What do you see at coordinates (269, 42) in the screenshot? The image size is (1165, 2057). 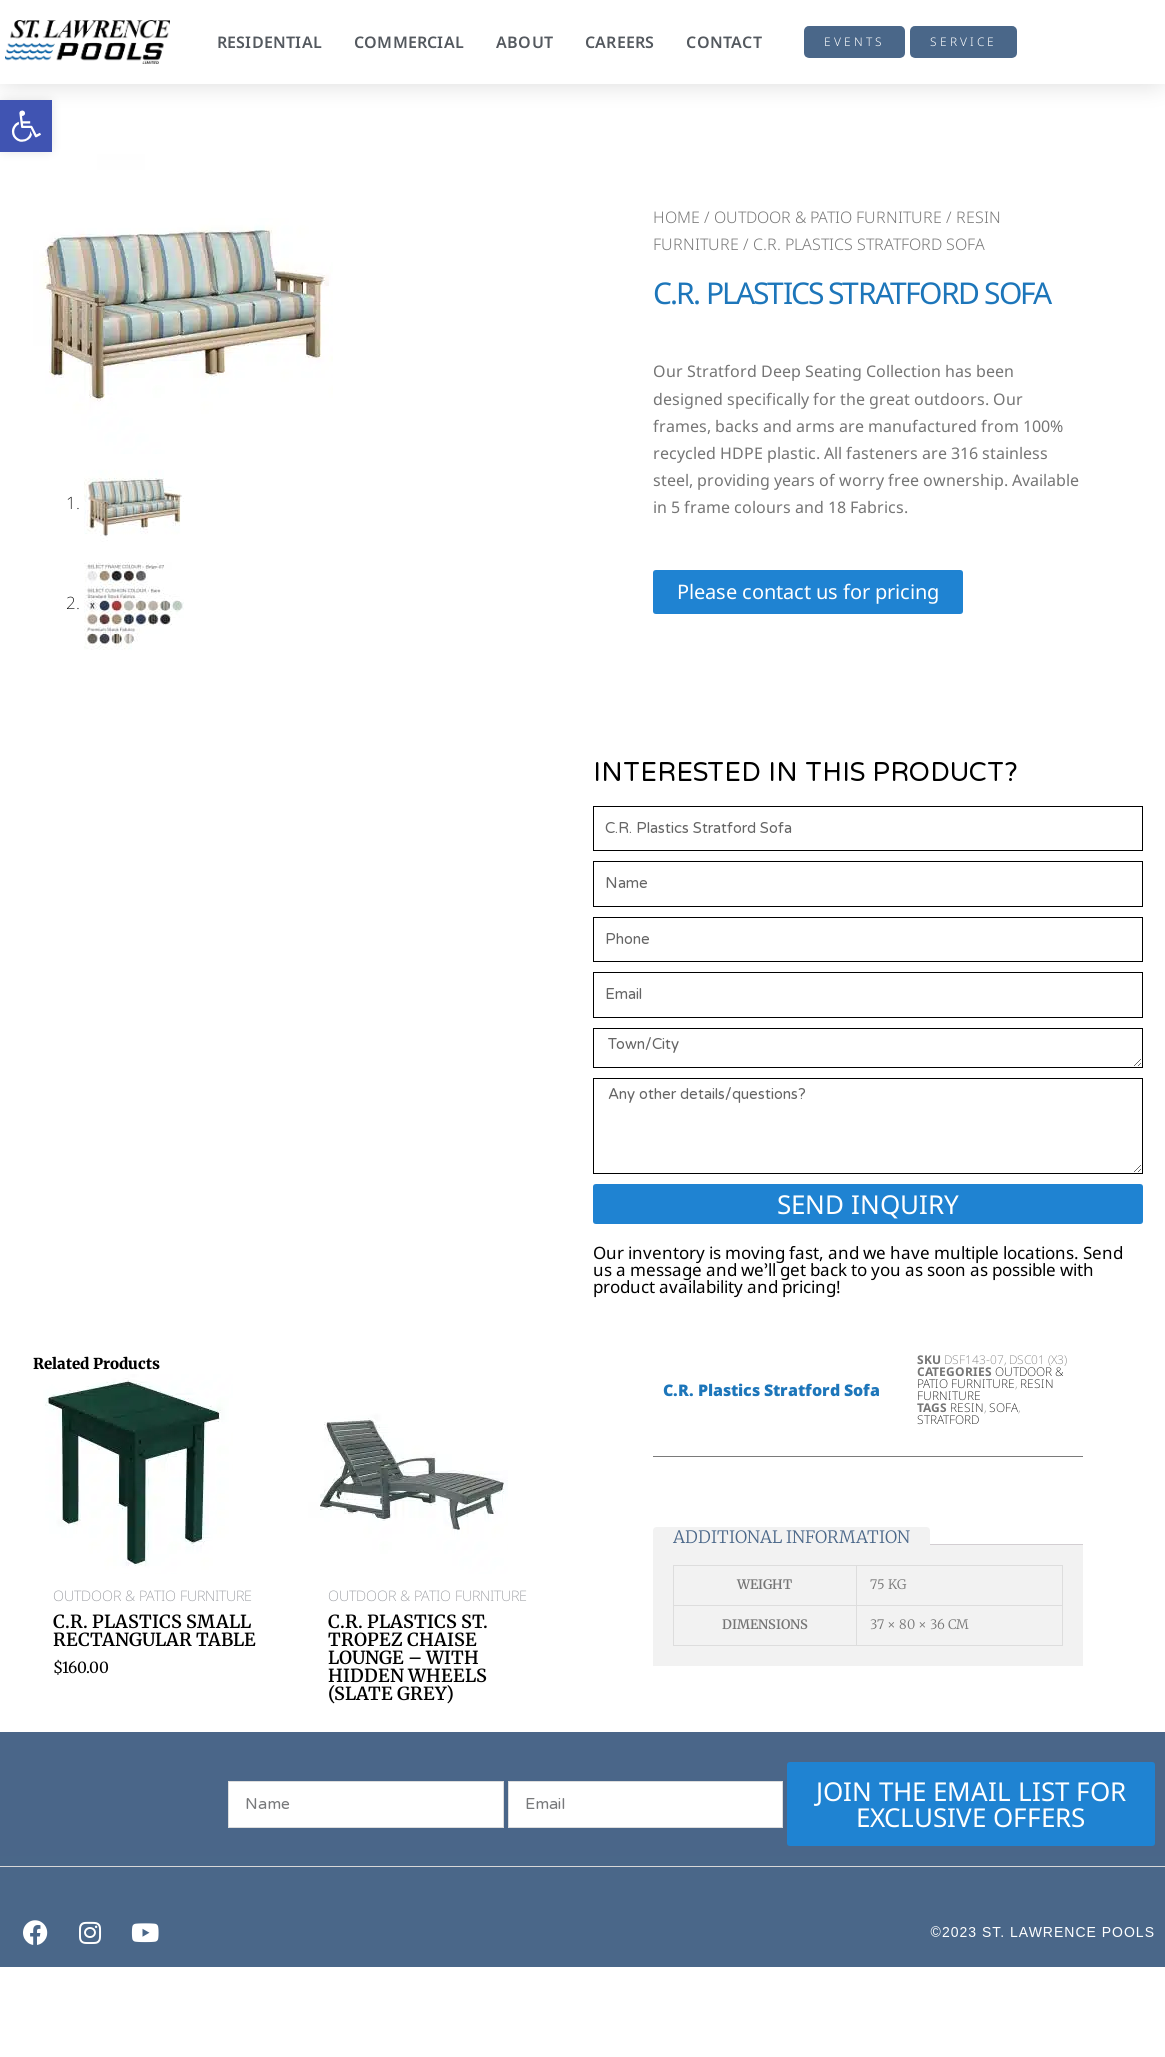 I see `Residential [button]` at bounding box center [269, 42].